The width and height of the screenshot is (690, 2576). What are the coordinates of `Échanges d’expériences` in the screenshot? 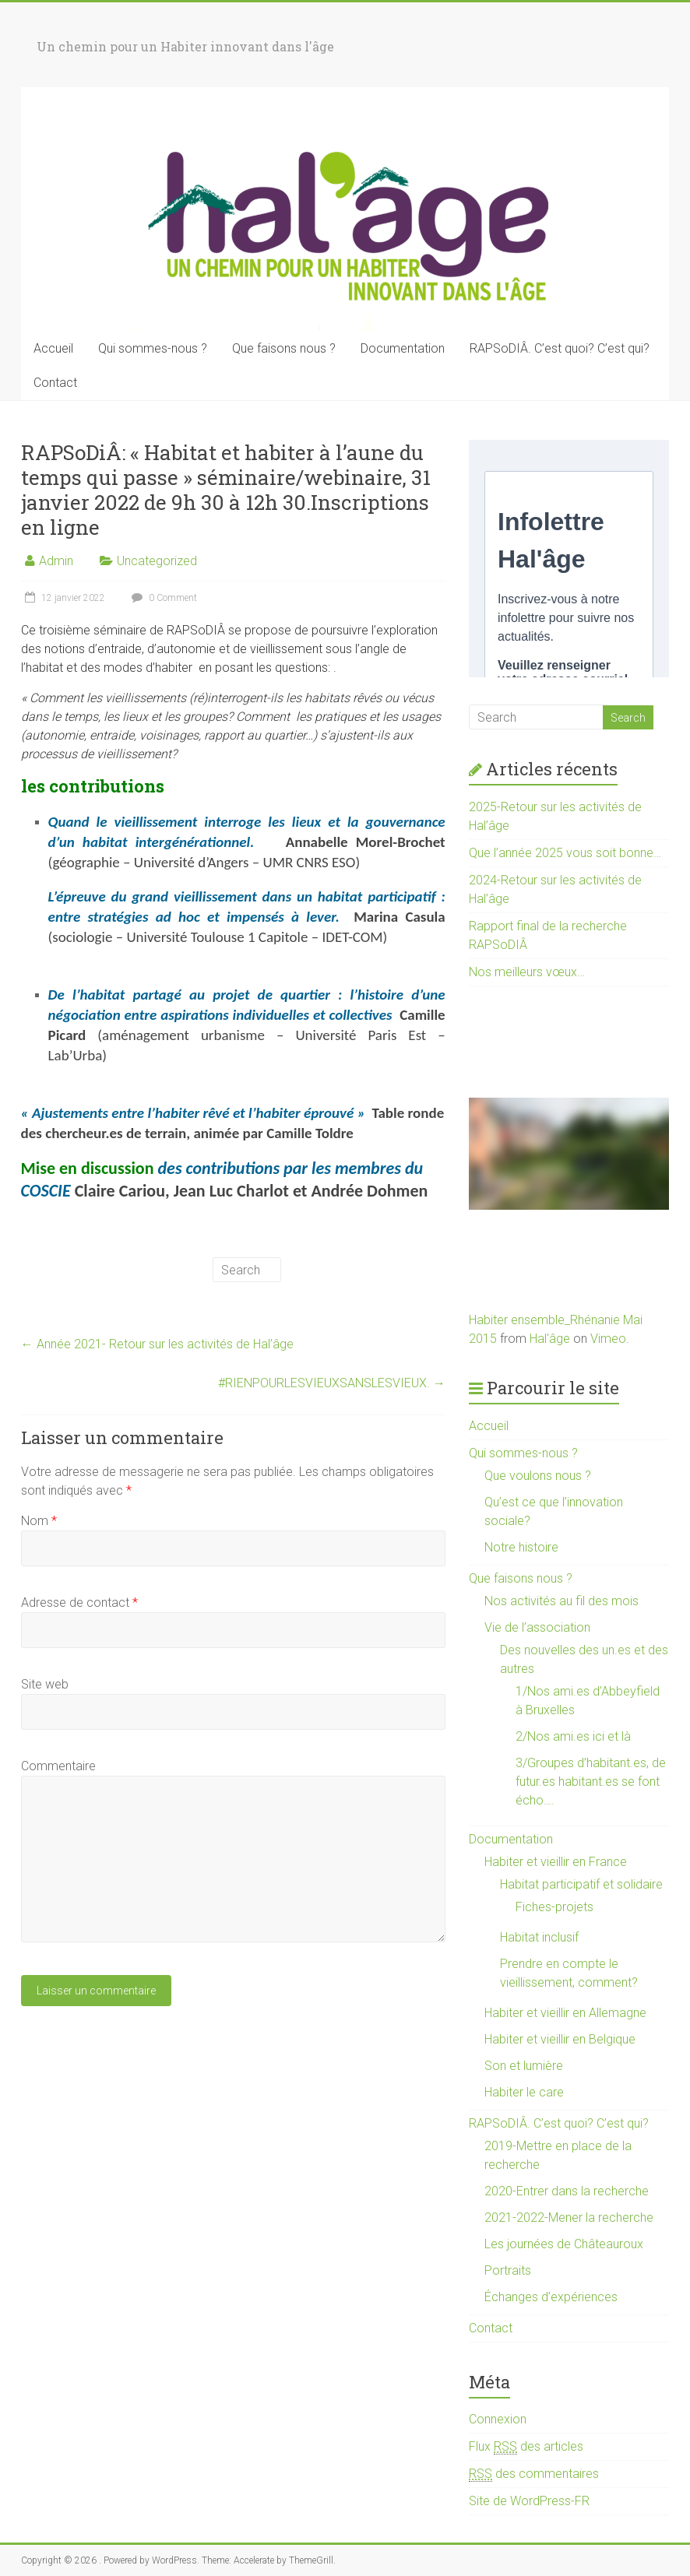 It's located at (551, 2297).